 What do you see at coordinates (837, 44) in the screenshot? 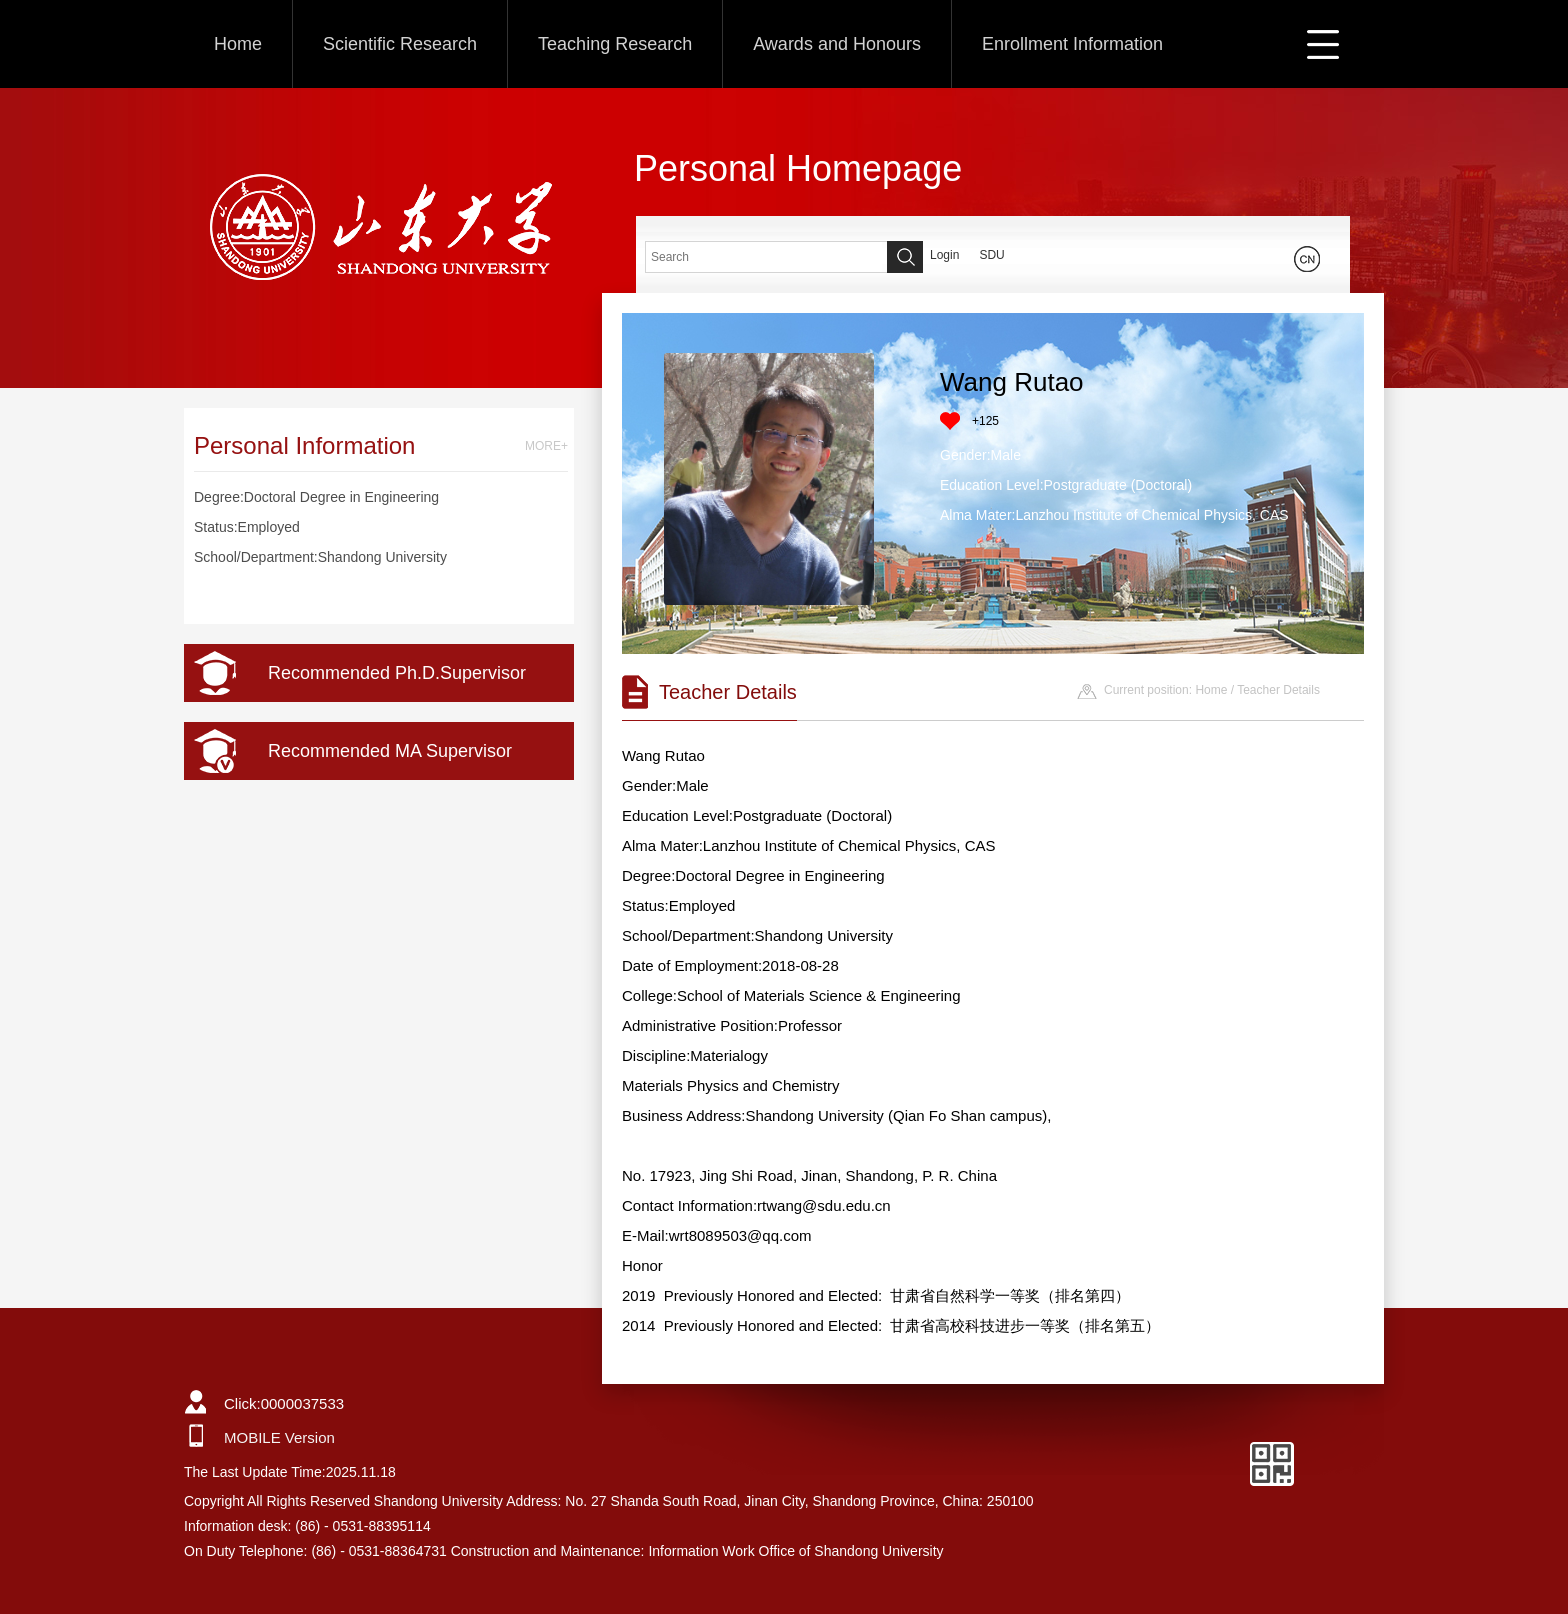
I see `Awards and Honours` at bounding box center [837, 44].